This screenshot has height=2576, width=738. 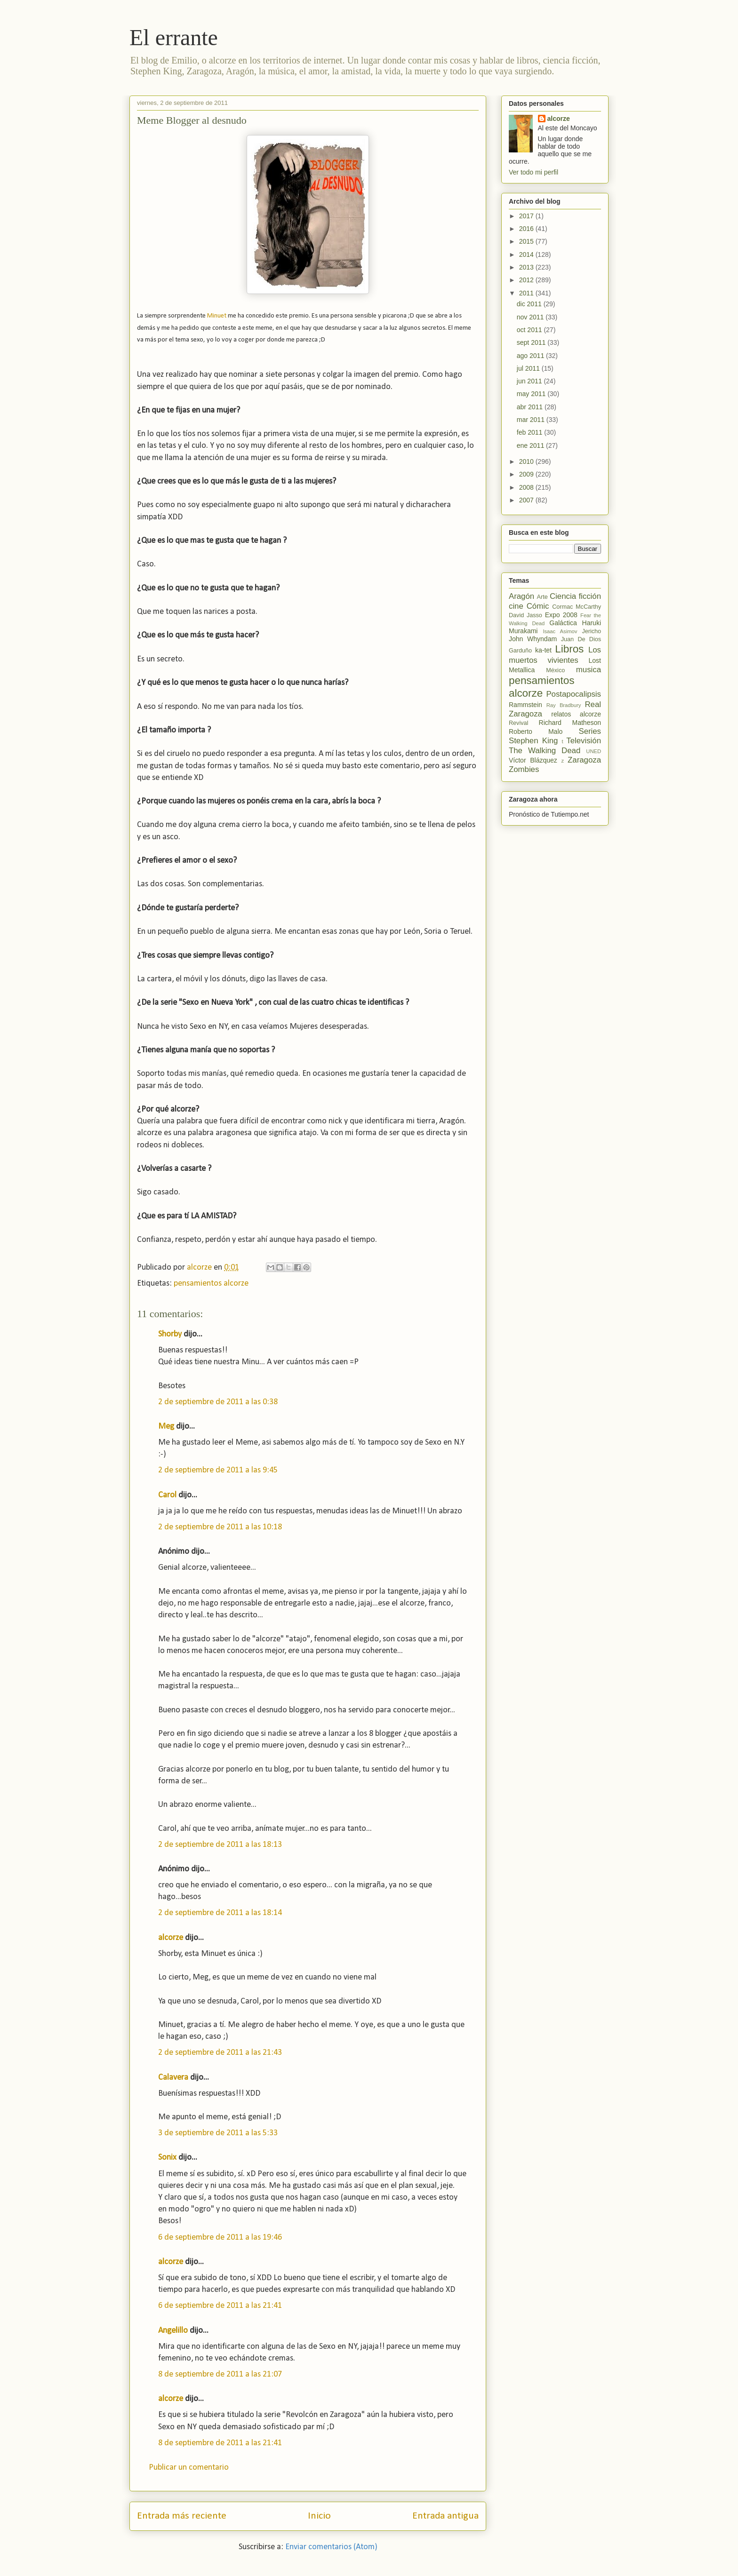 What do you see at coordinates (576, 714) in the screenshot?
I see `relatos alcorze` at bounding box center [576, 714].